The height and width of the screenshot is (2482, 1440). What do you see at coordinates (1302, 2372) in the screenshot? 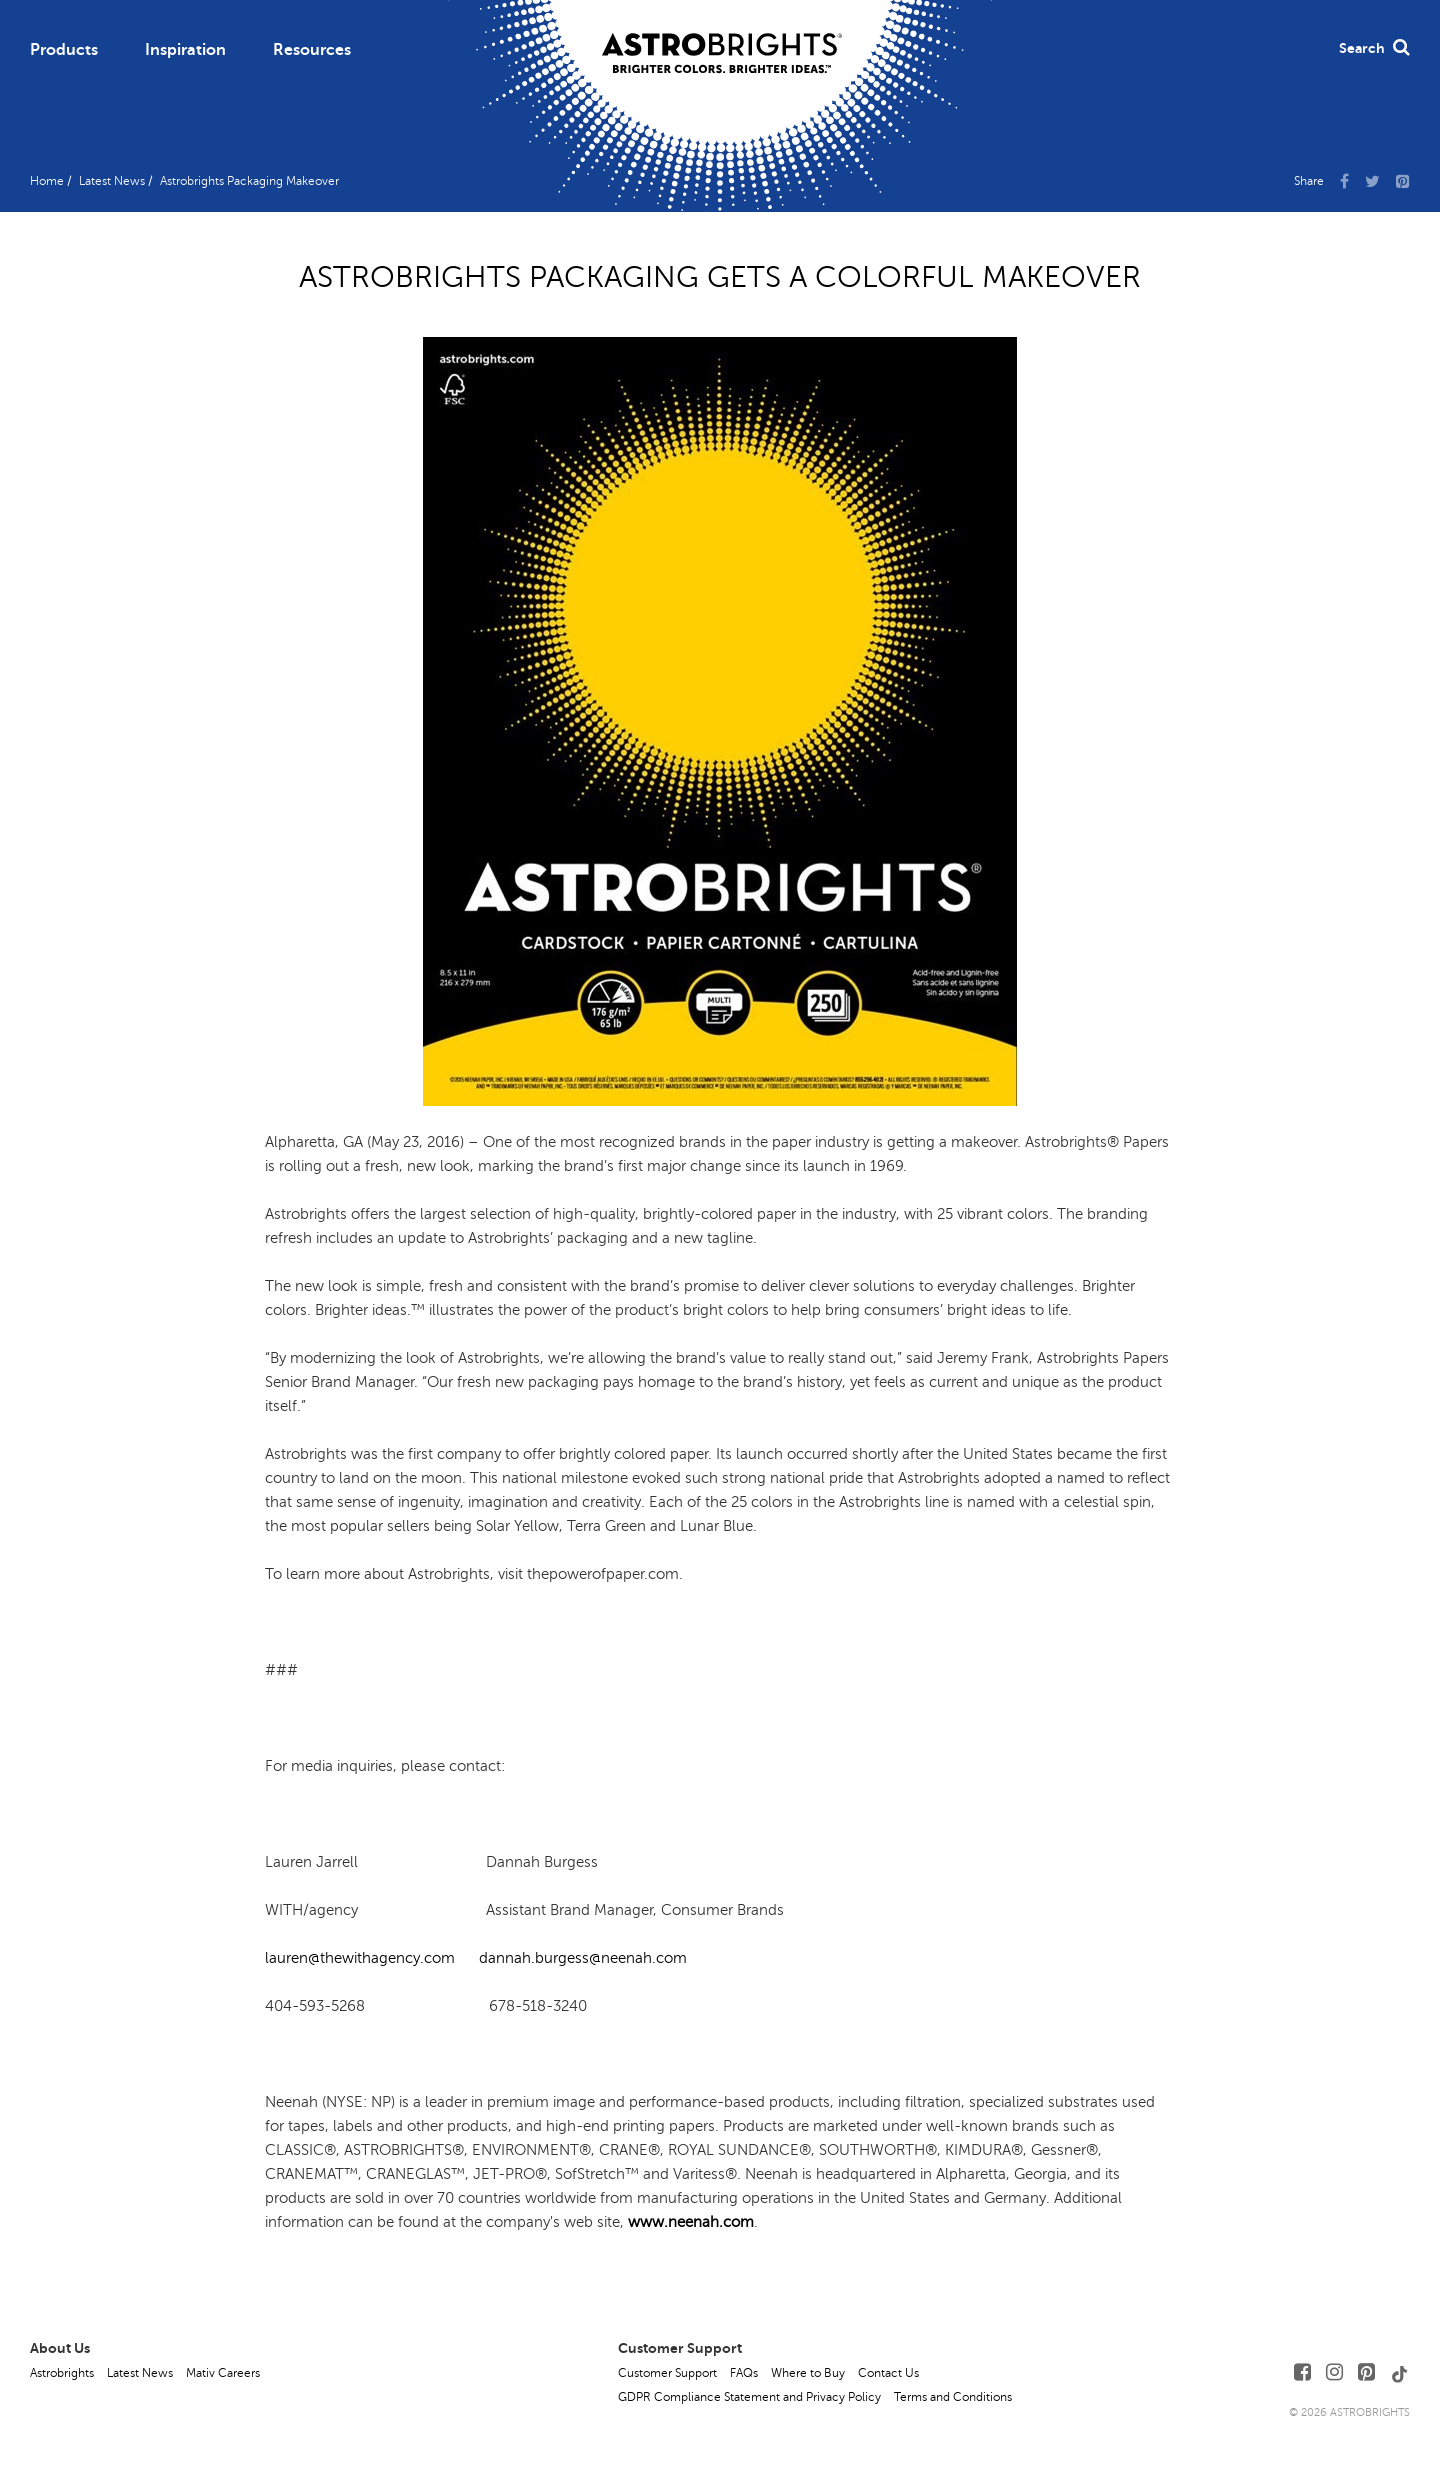
I see `[Follow Us on Facebook]` at bounding box center [1302, 2372].